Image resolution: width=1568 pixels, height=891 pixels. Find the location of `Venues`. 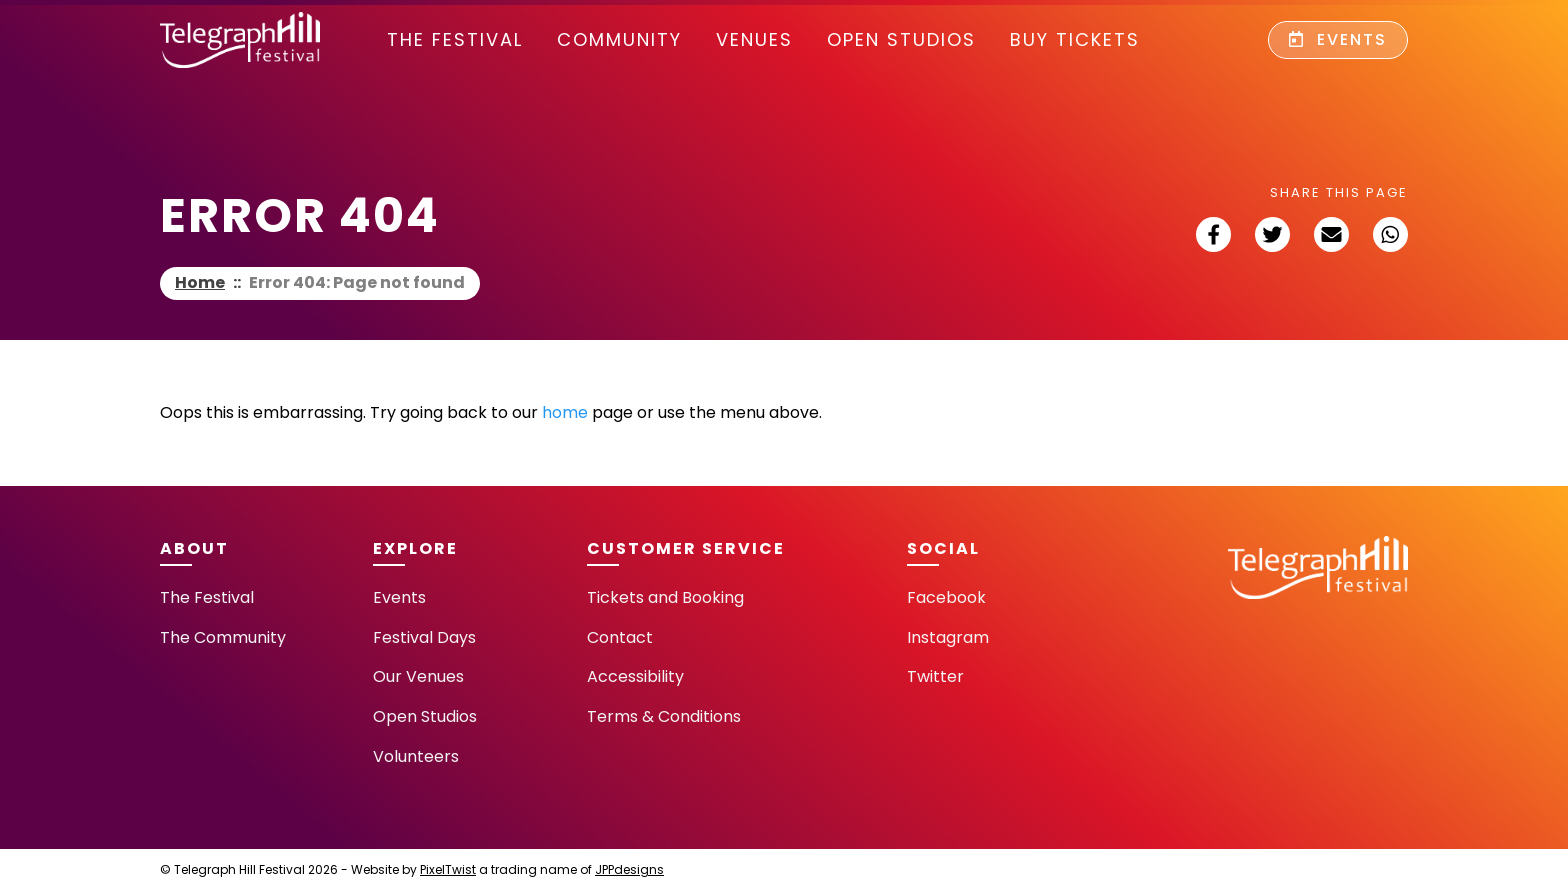

Venues is located at coordinates (754, 39).